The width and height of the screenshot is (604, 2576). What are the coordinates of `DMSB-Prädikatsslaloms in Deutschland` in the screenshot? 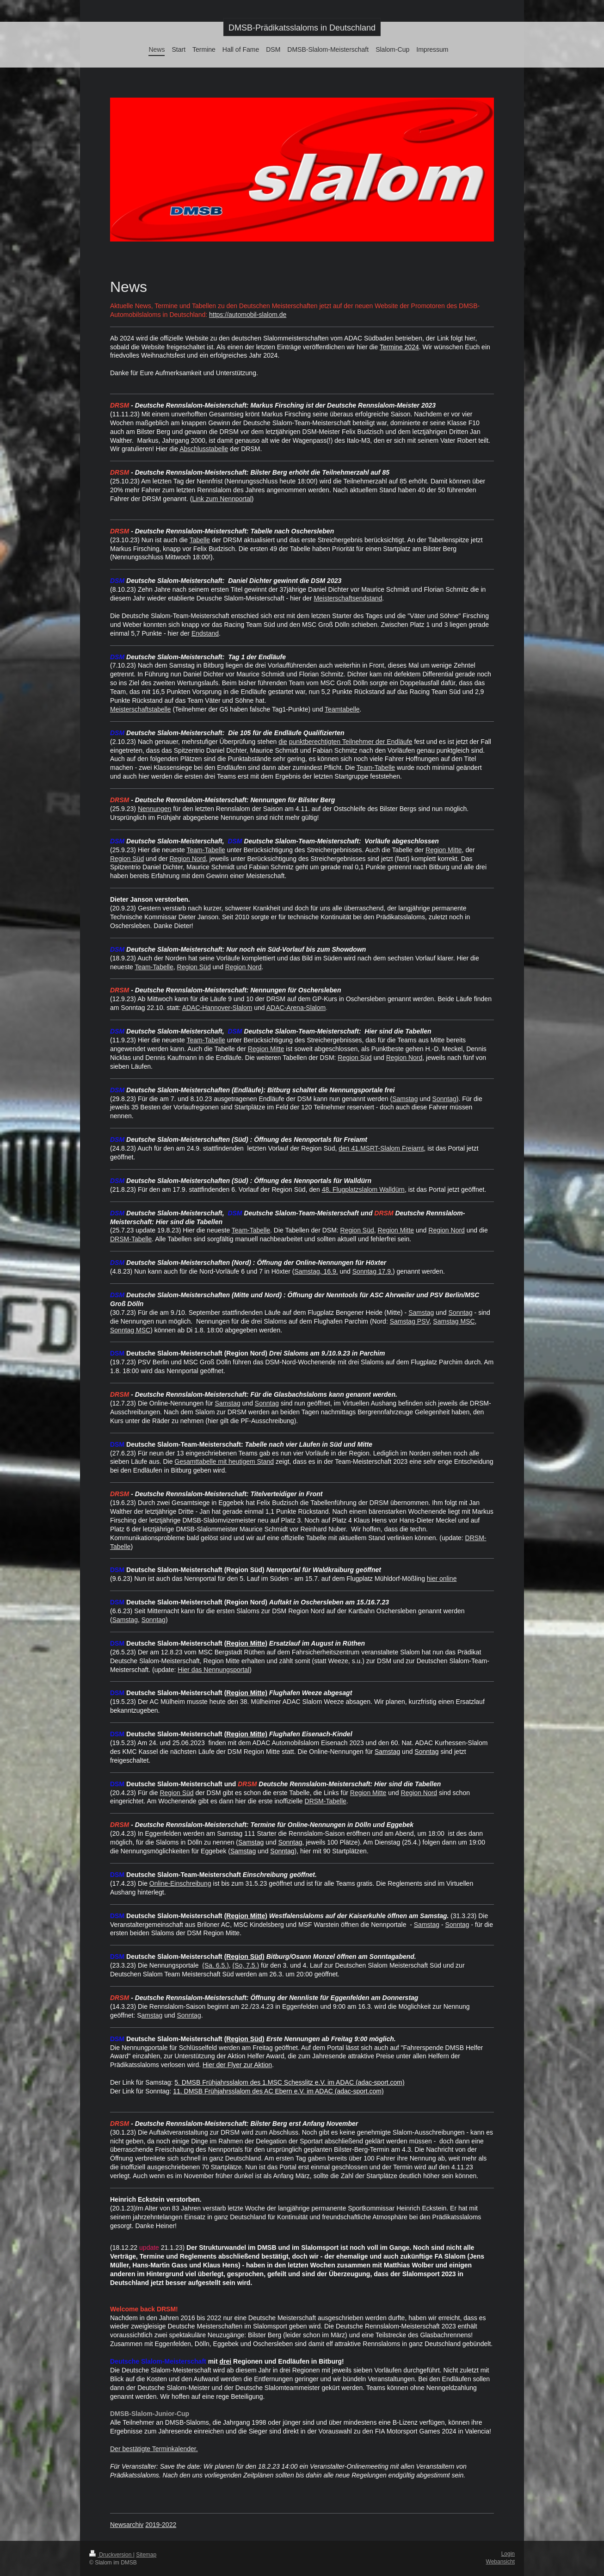 It's located at (302, 27).